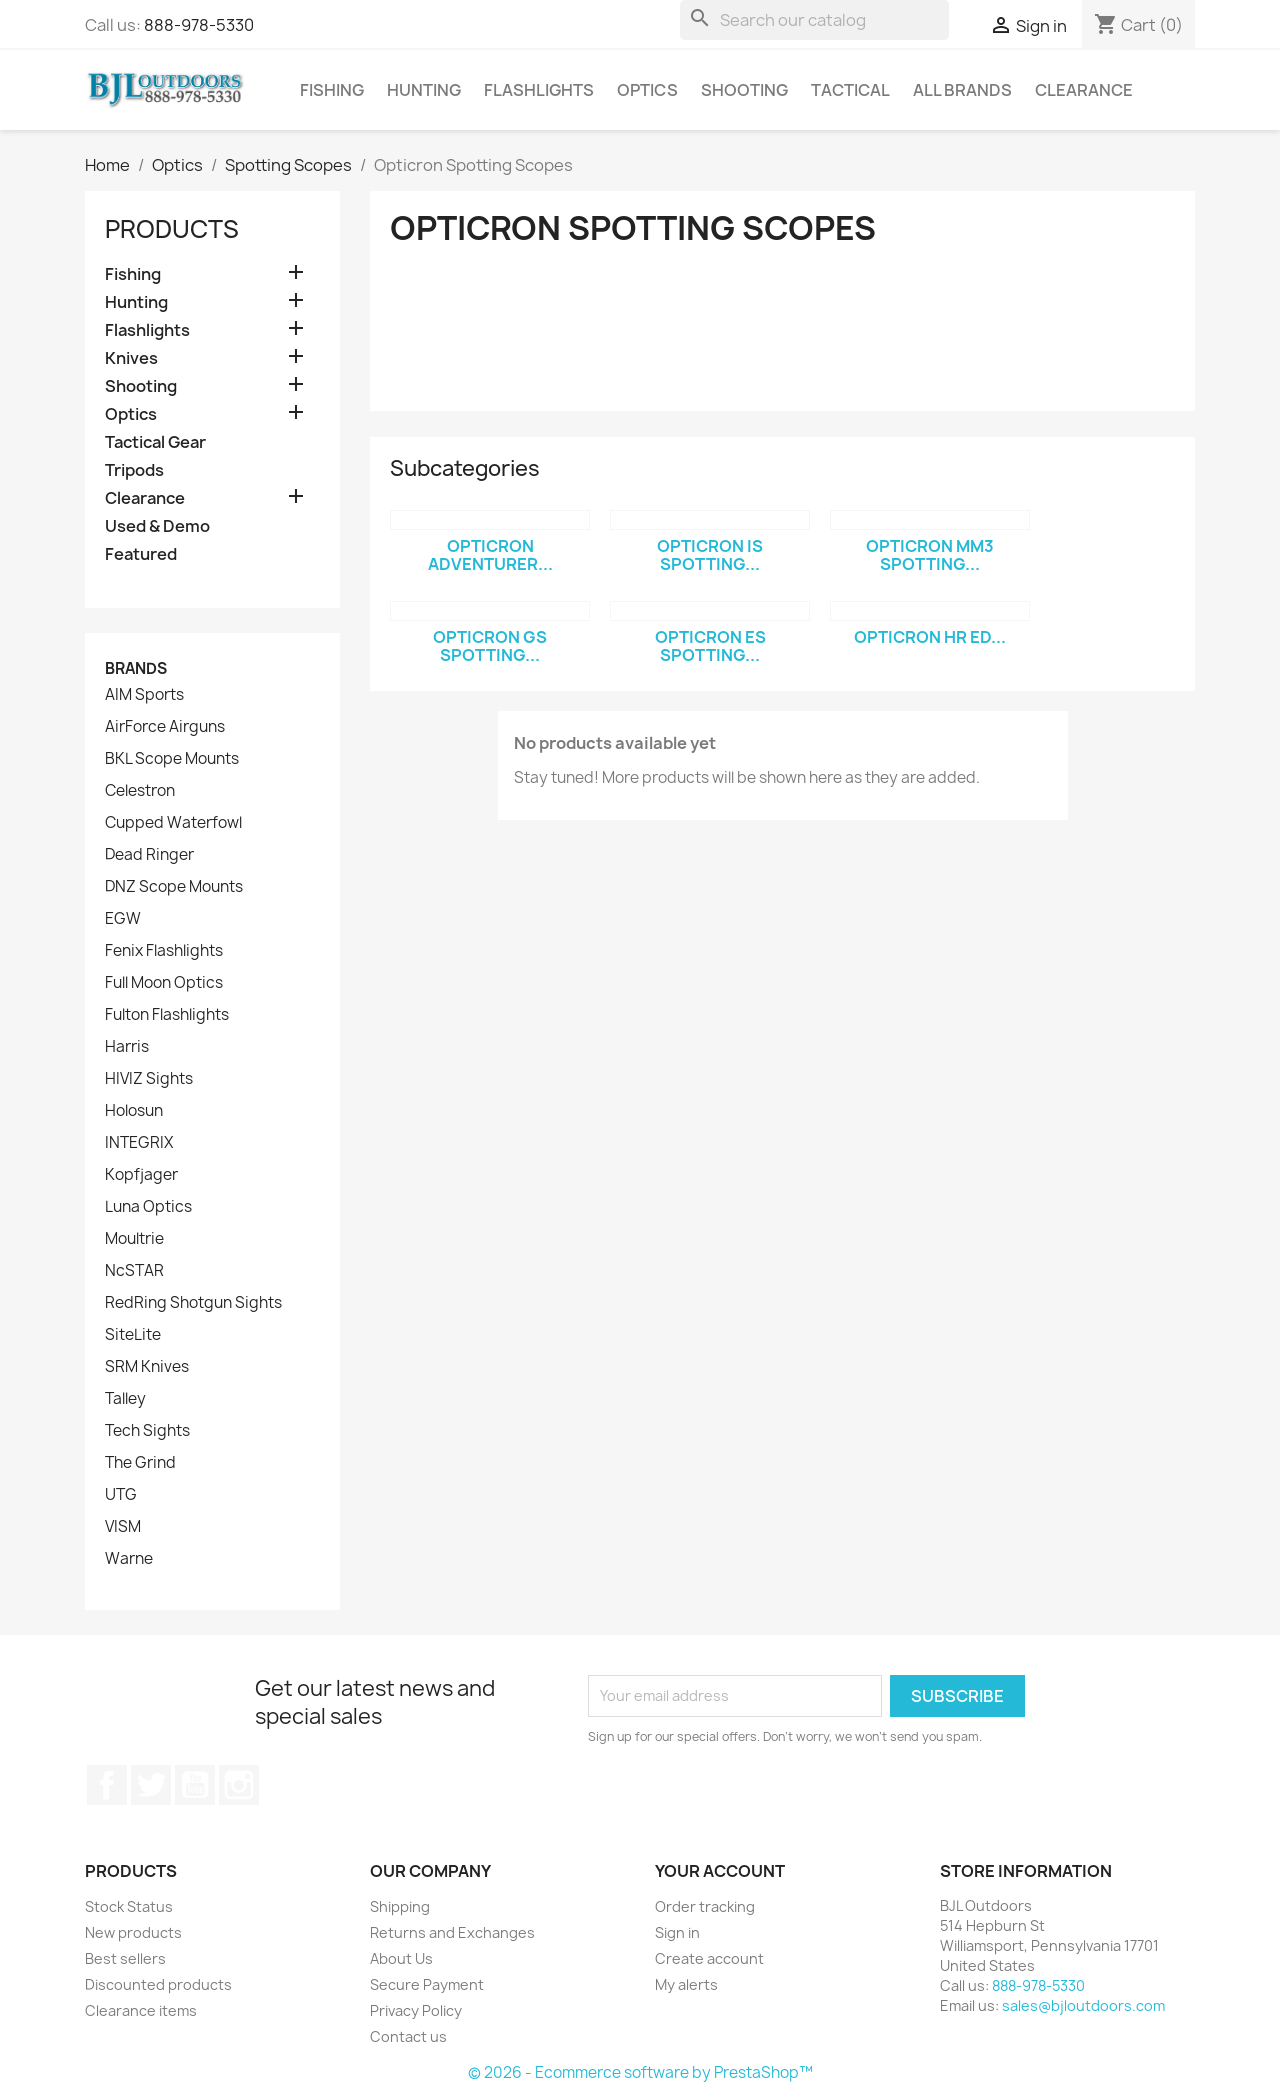  Describe the element at coordinates (647, 90) in the screenshot. I see `Optics` at that location.